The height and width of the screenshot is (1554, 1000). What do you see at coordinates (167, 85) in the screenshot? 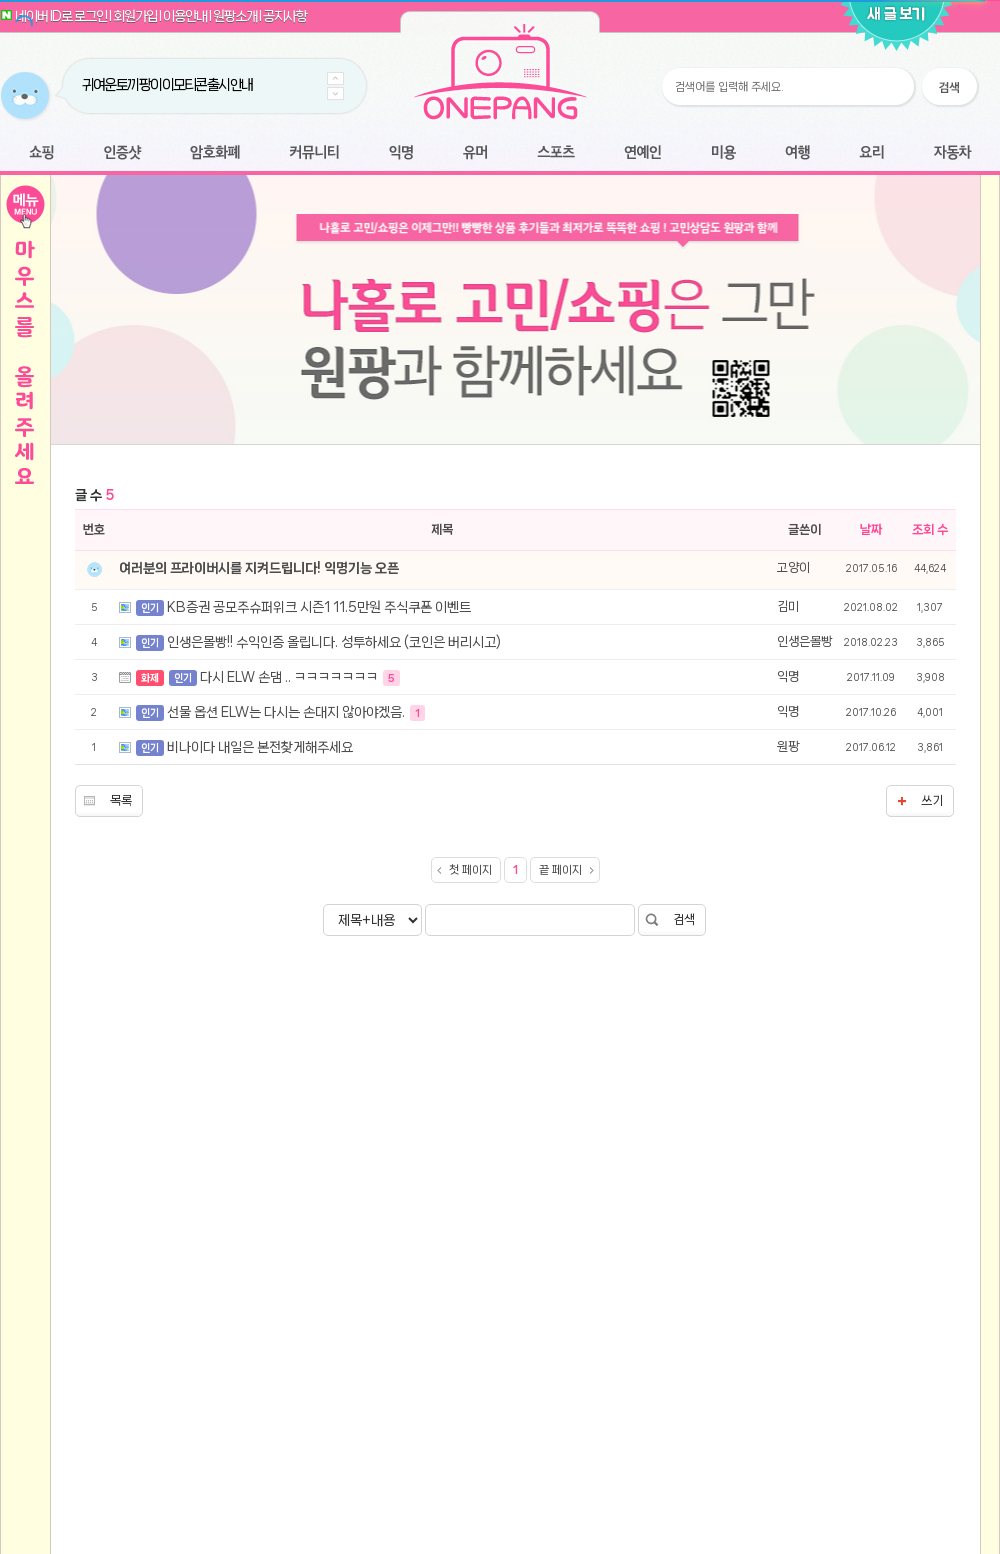
I see `귀여운 토끼 팡이 이모티콘 출시 안내` at bounding box center [167, 85].